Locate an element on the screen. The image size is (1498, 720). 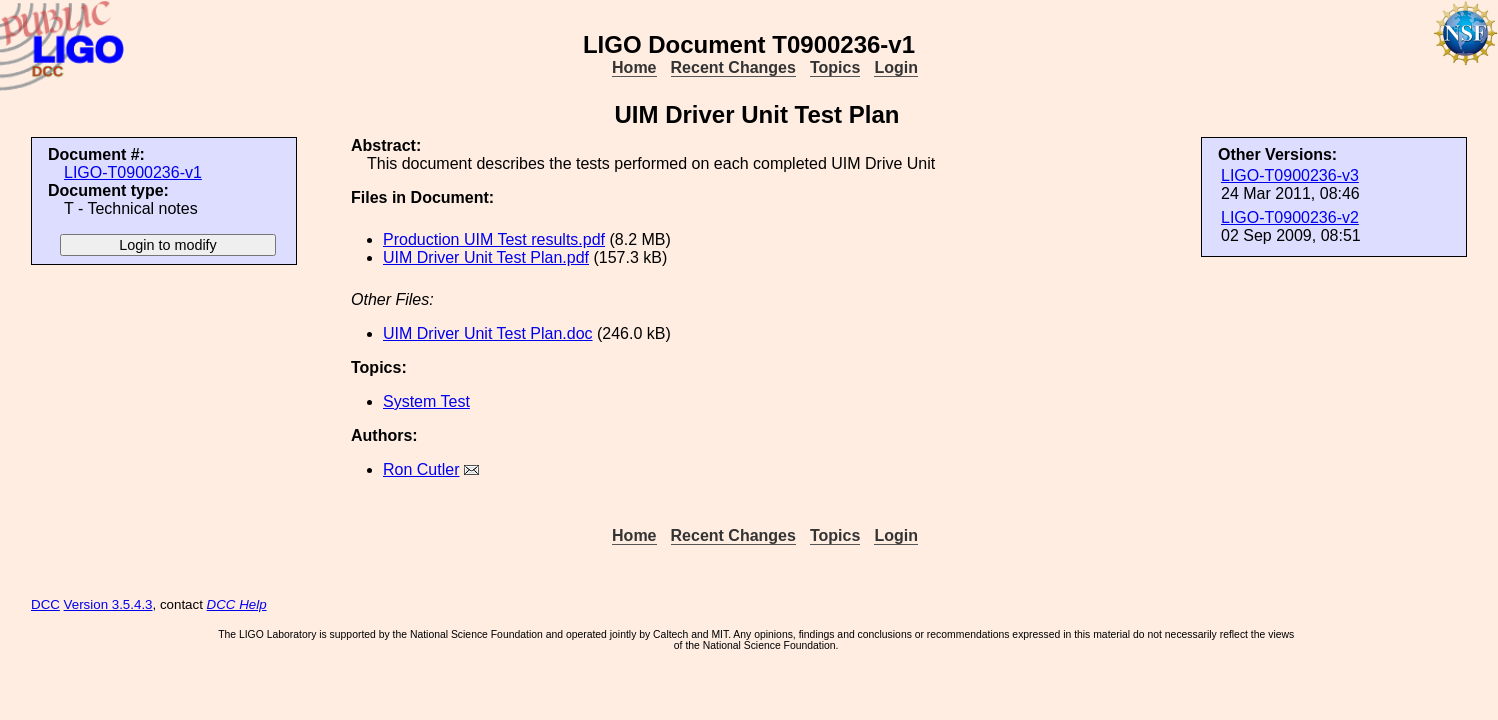
Login is located at coordinates (896, 67).